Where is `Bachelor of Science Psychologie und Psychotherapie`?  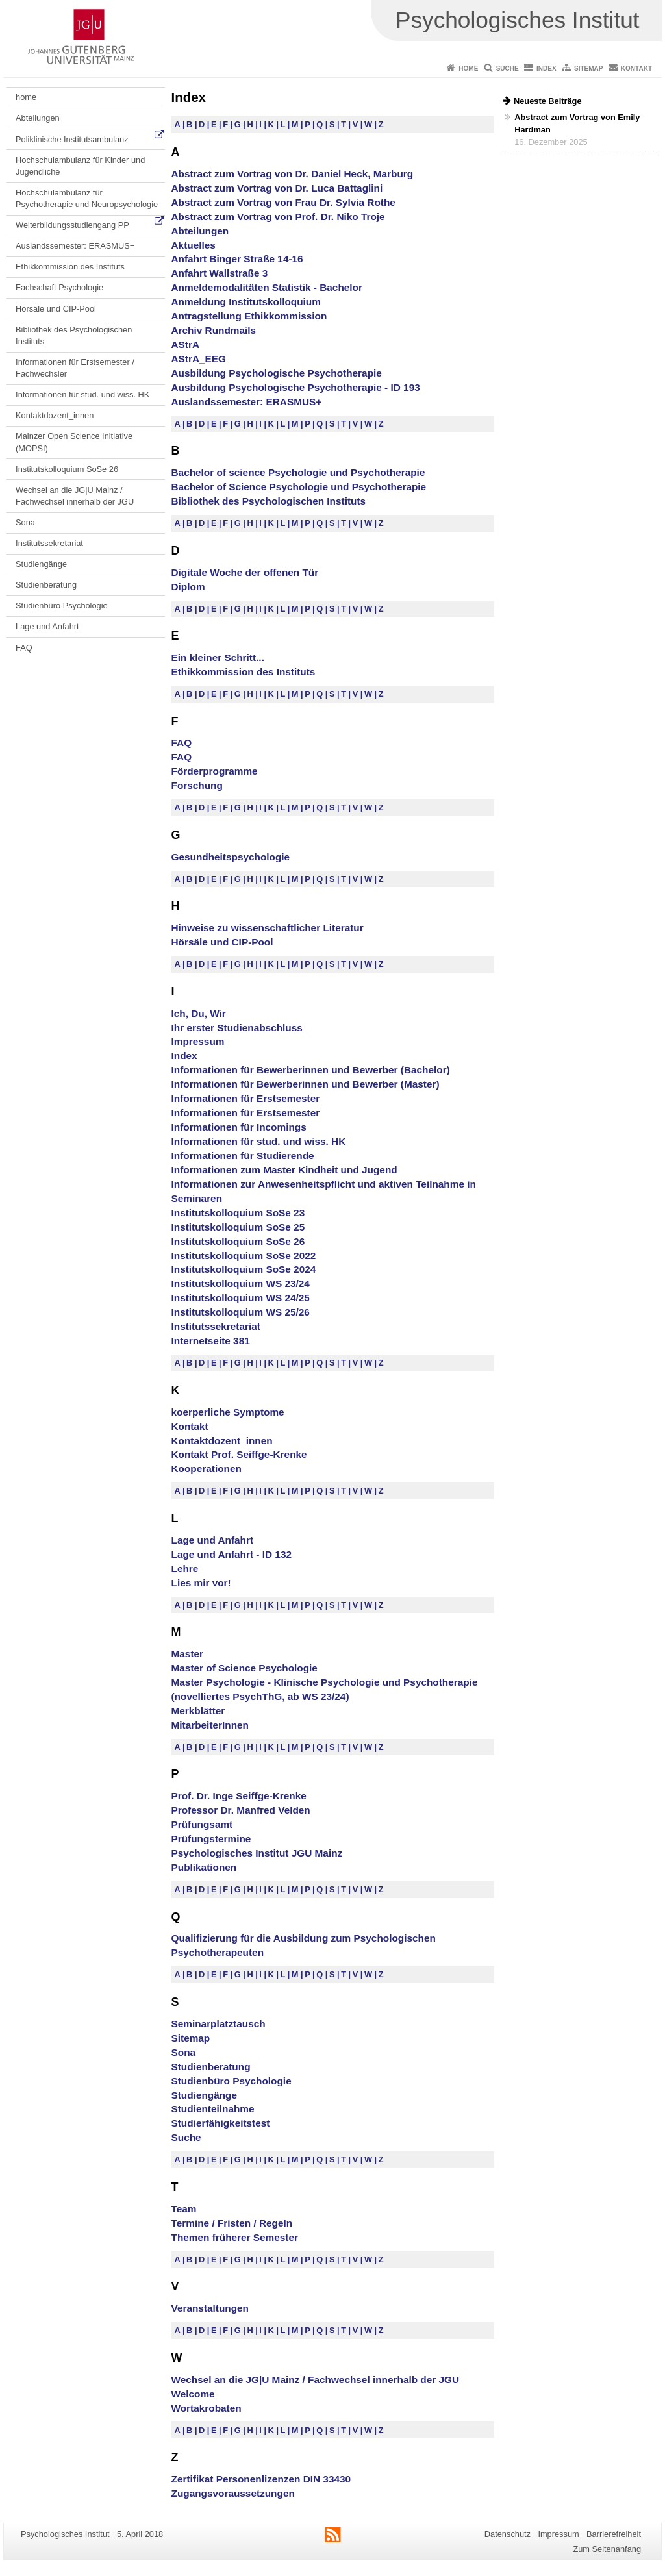 Bachelor of Science Psychologie und Psychotherapie is located at coordinates (299, 486).